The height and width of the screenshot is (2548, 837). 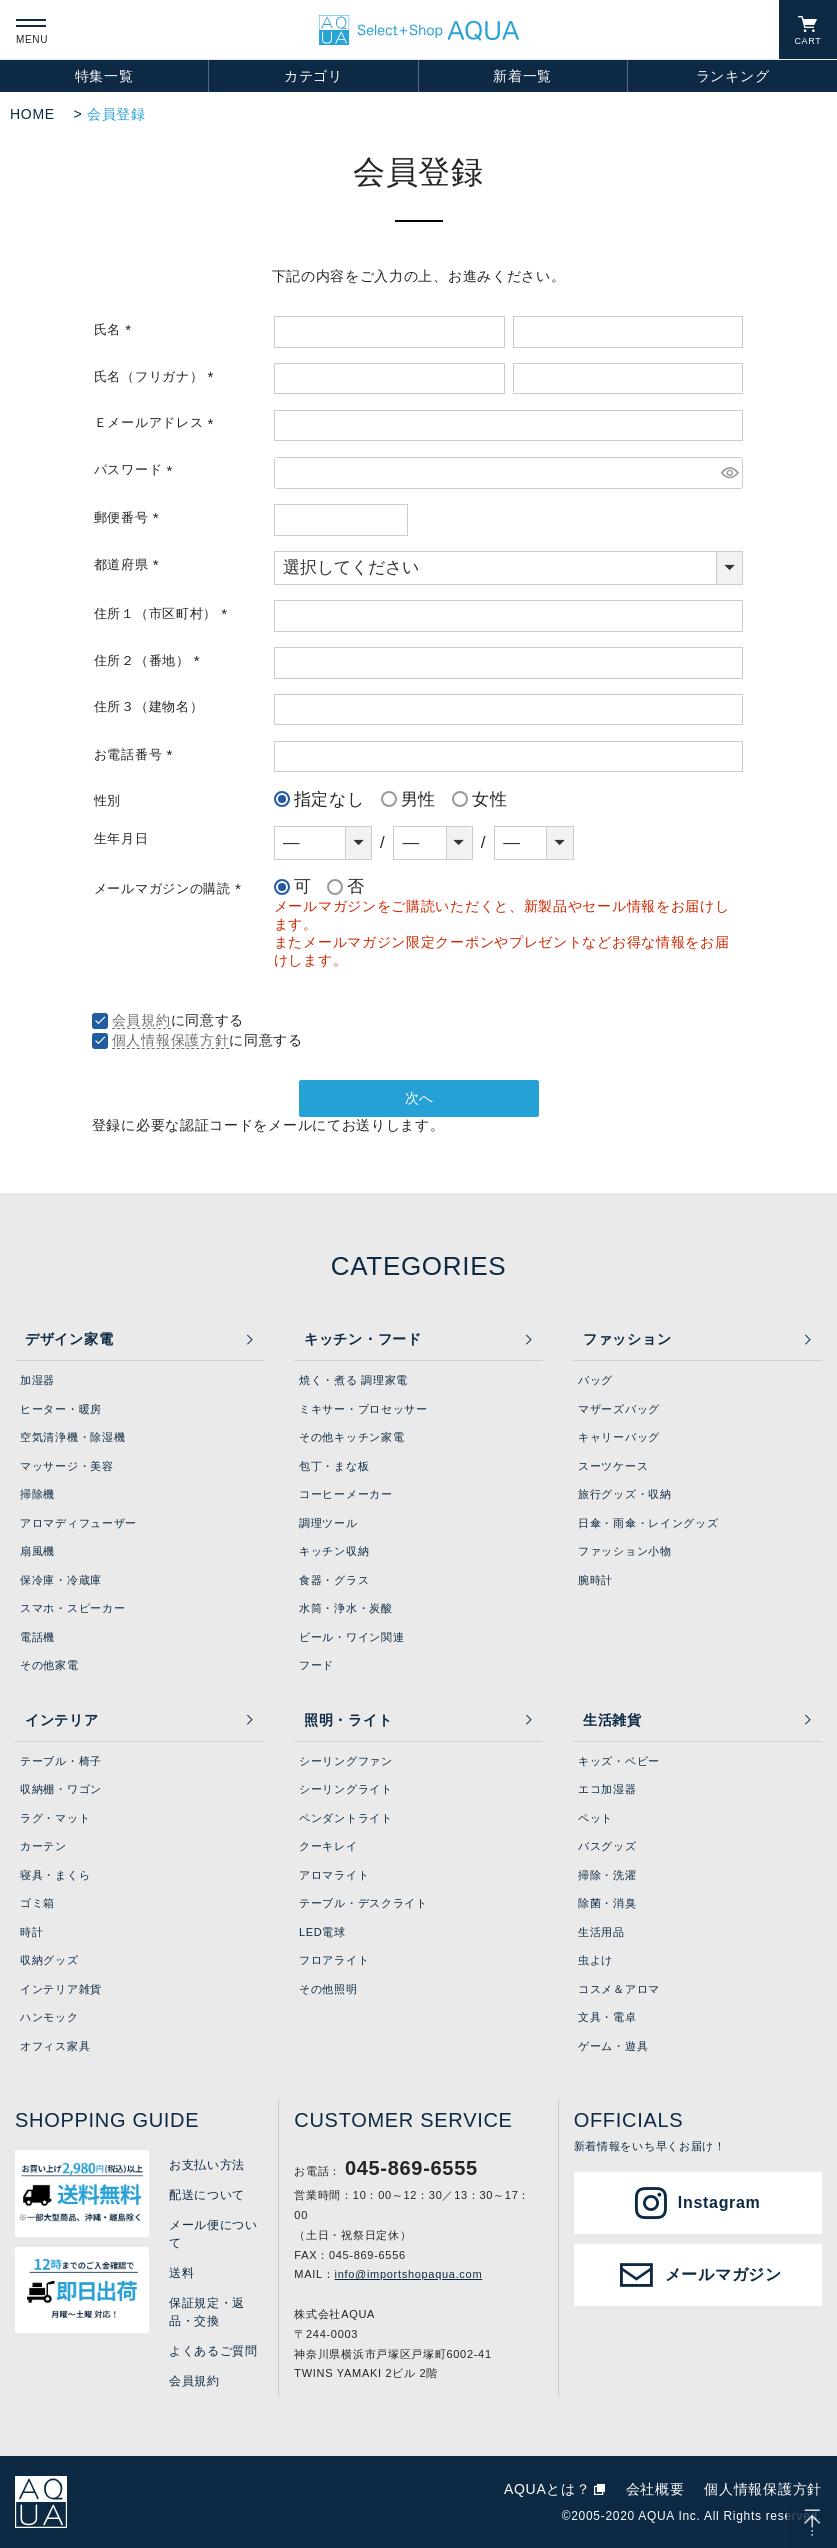 I want to click on 生年月日, so click(x=121, y=839).